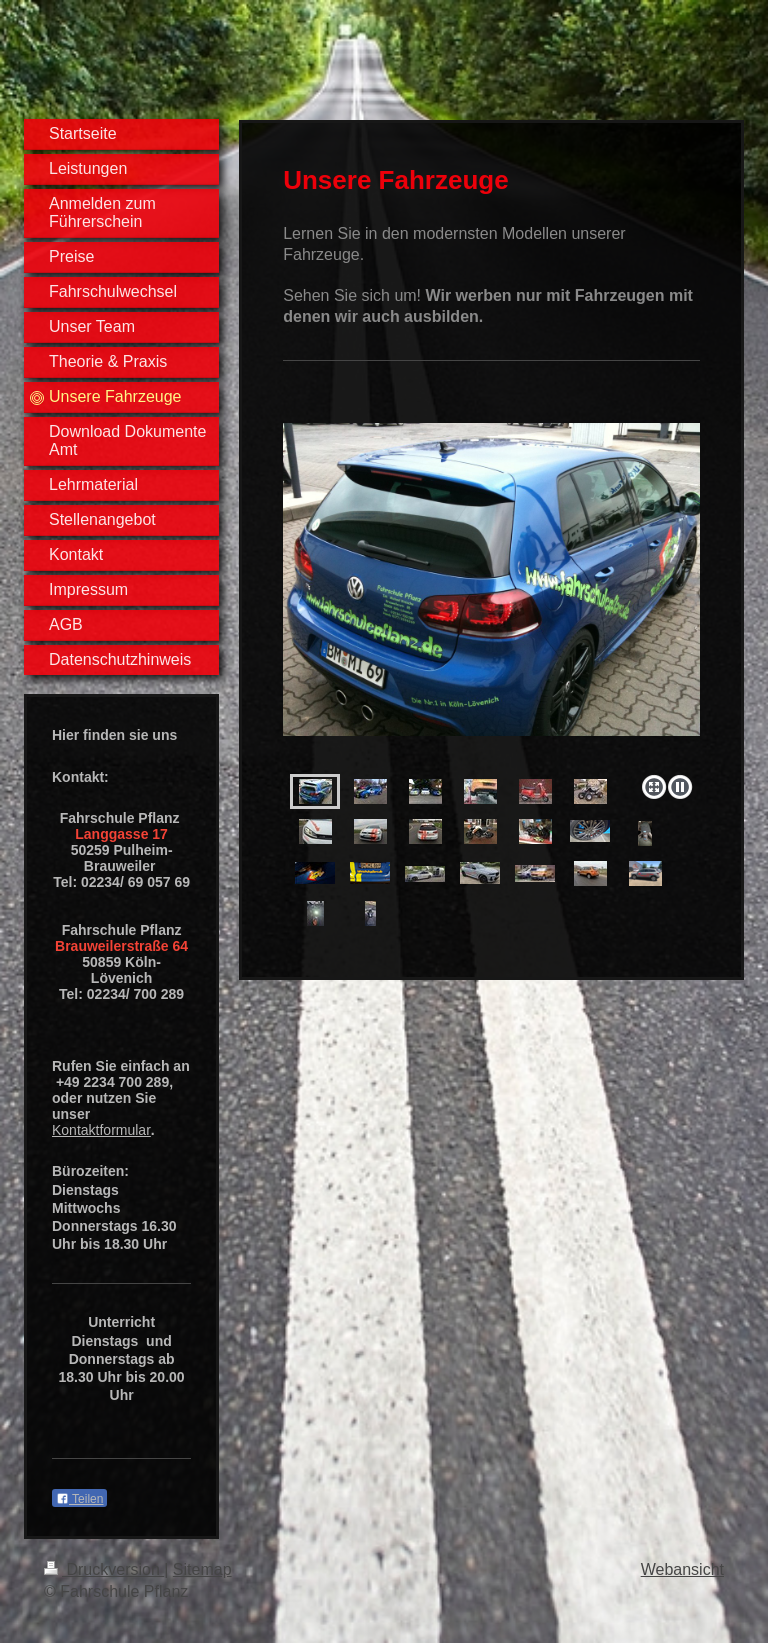  I want to click on Webansicht, so click(682, 1569).